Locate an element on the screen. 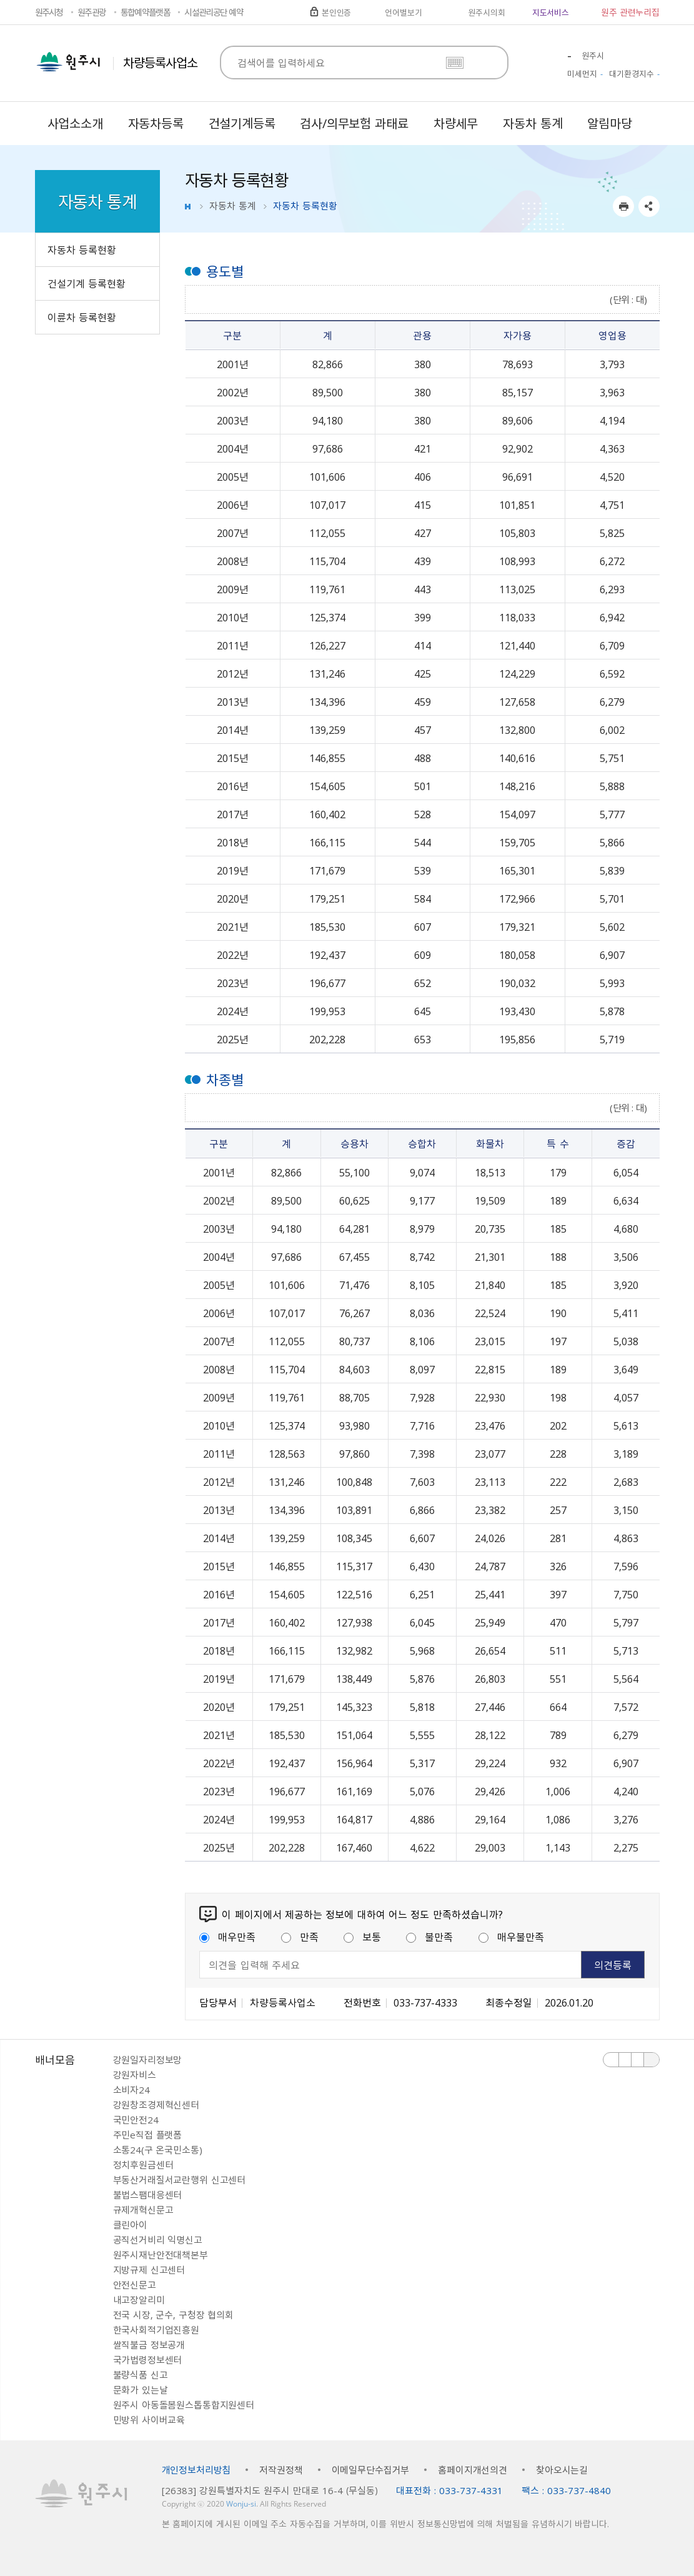  안전신문고 is located at coordinates (134, 2285).